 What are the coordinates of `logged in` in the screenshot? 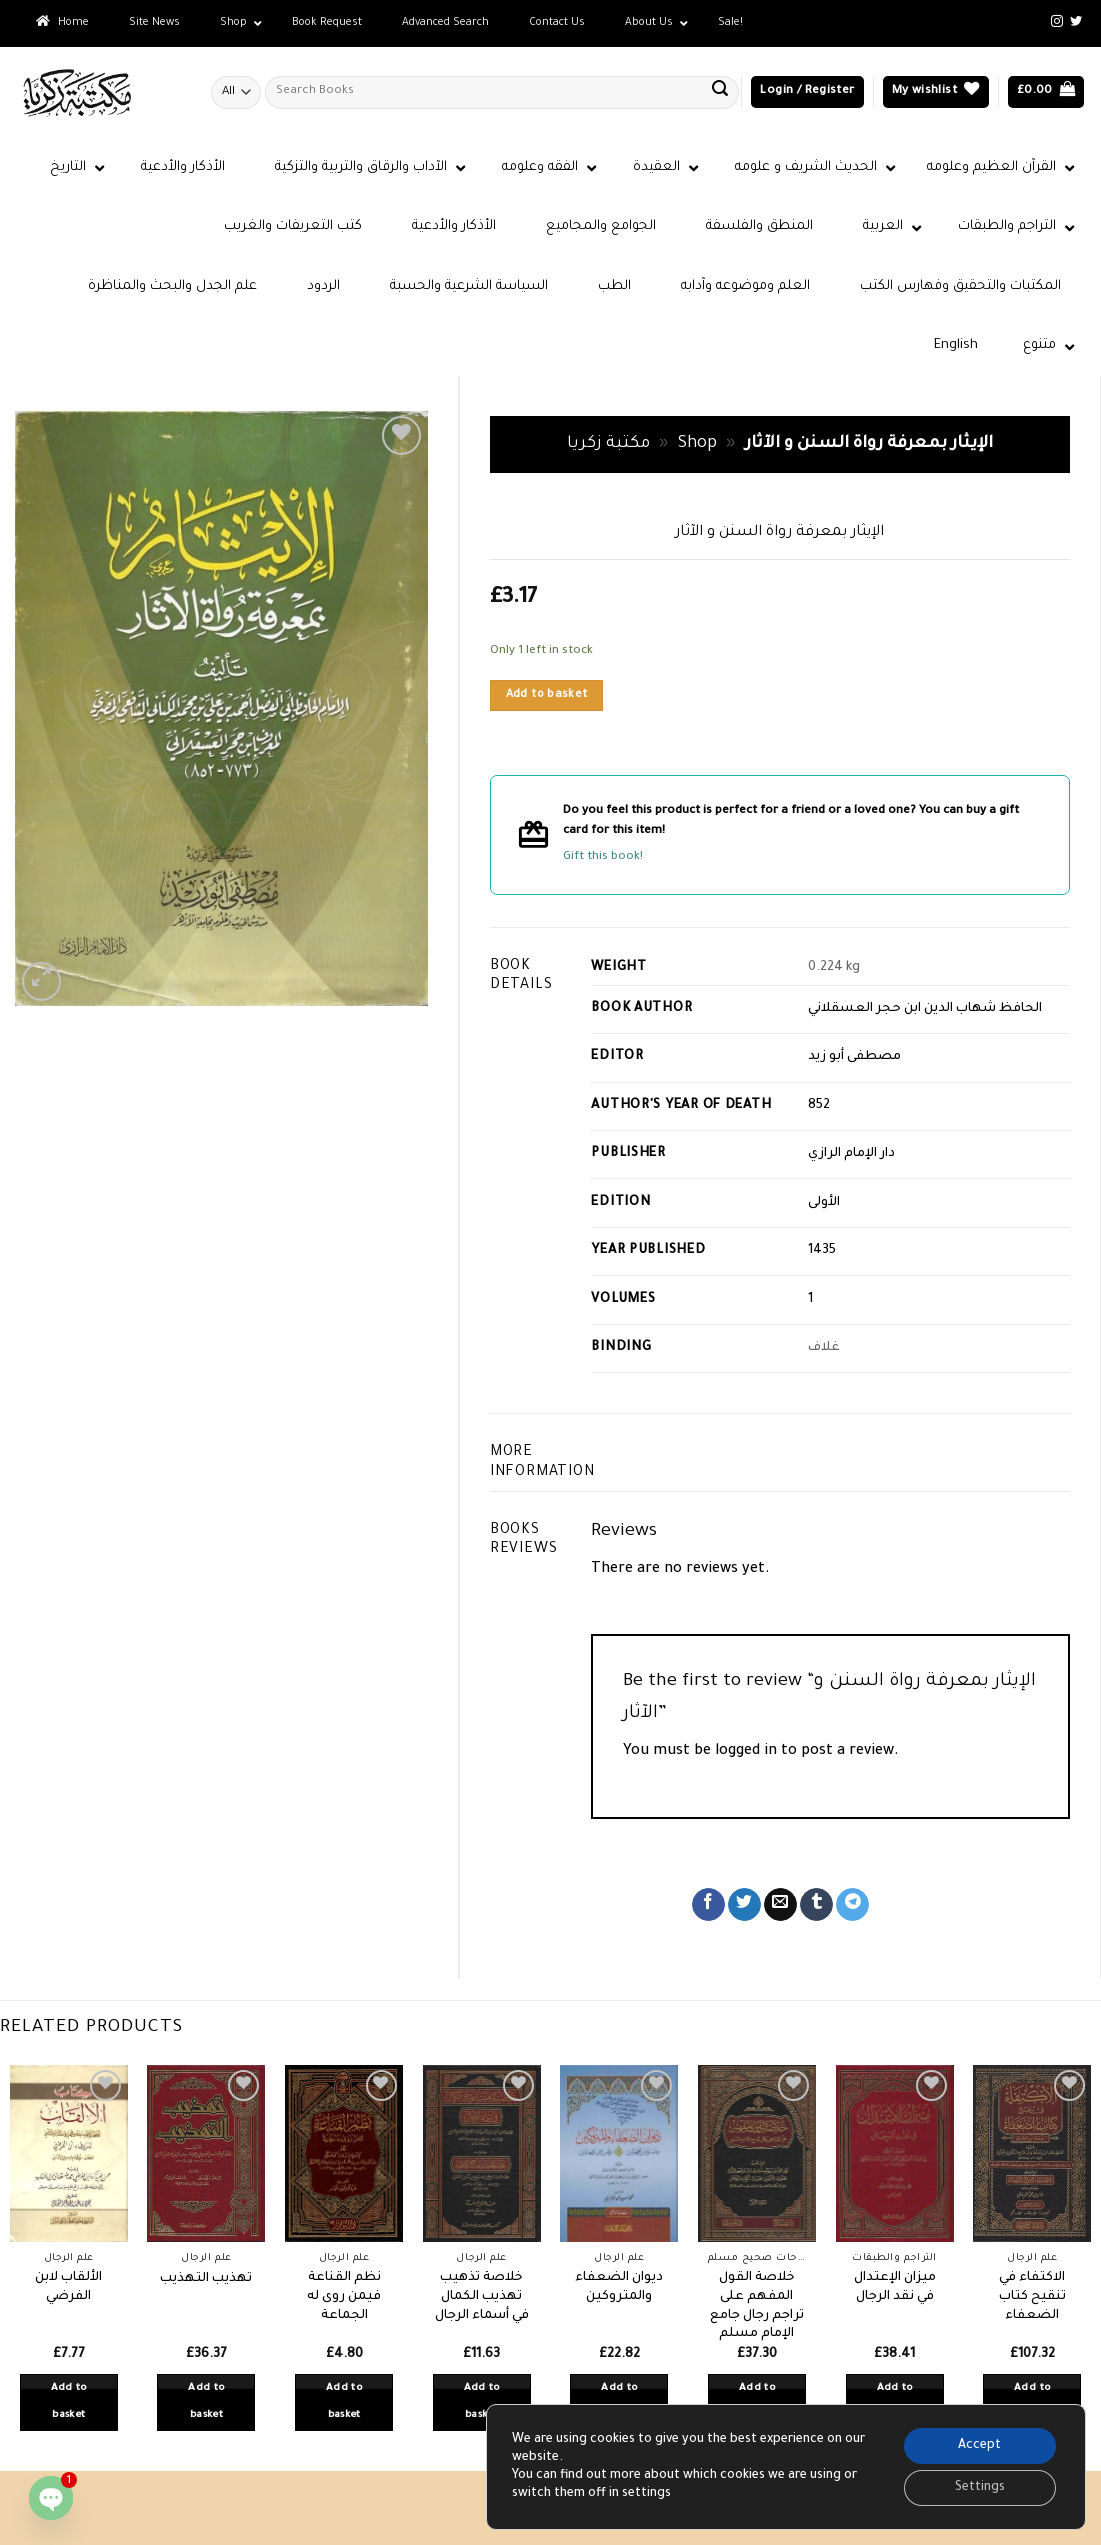 It's located at (746, 1752).